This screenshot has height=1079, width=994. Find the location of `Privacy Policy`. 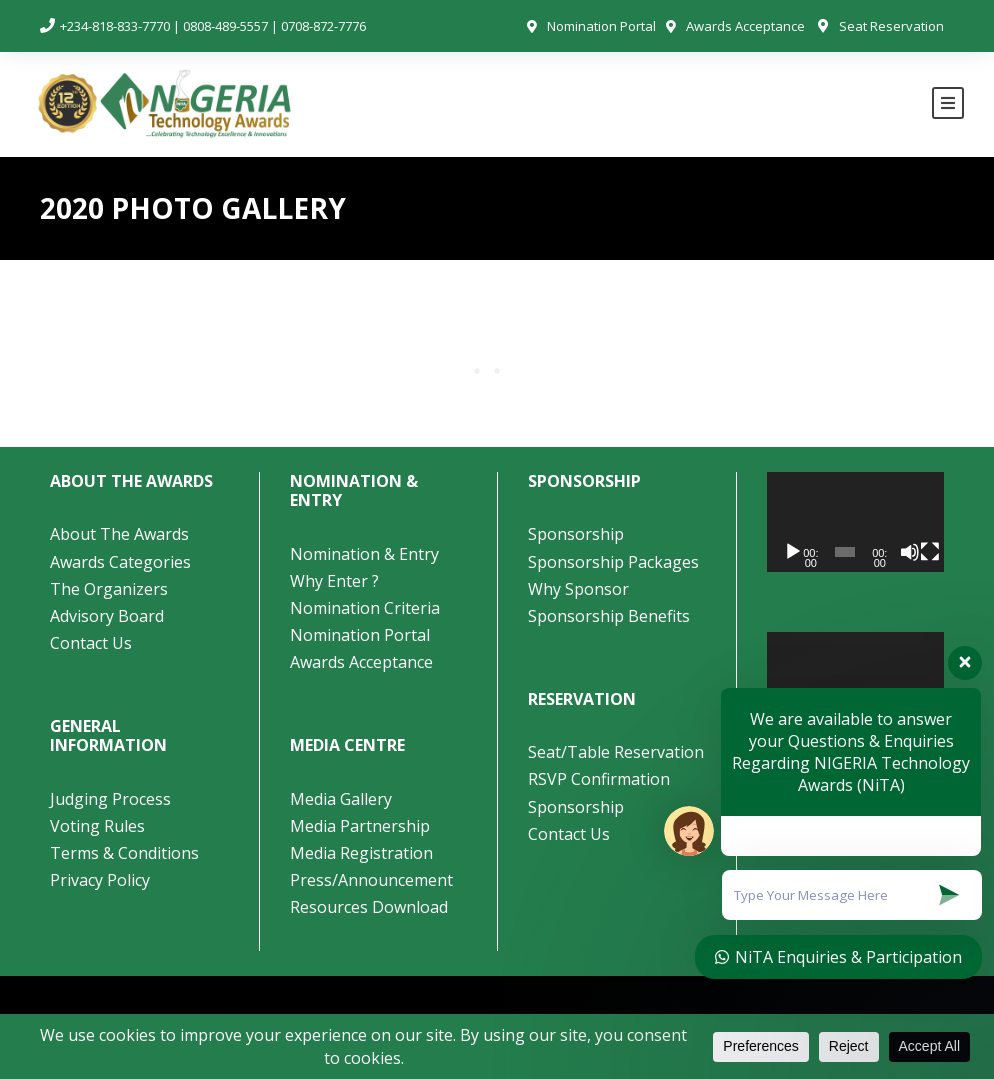

Privacy Policy is located at coordinates (100, 880).